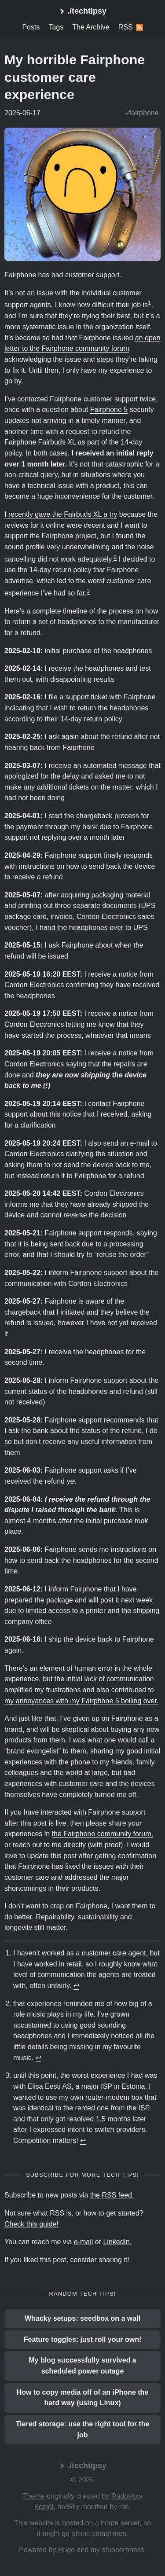 This screenshot has height=2576, width=165. What do you see at coordinates (117, 2241) in the screenshot?
I see `LinkedIn.` at bounding box center [117, 2241].